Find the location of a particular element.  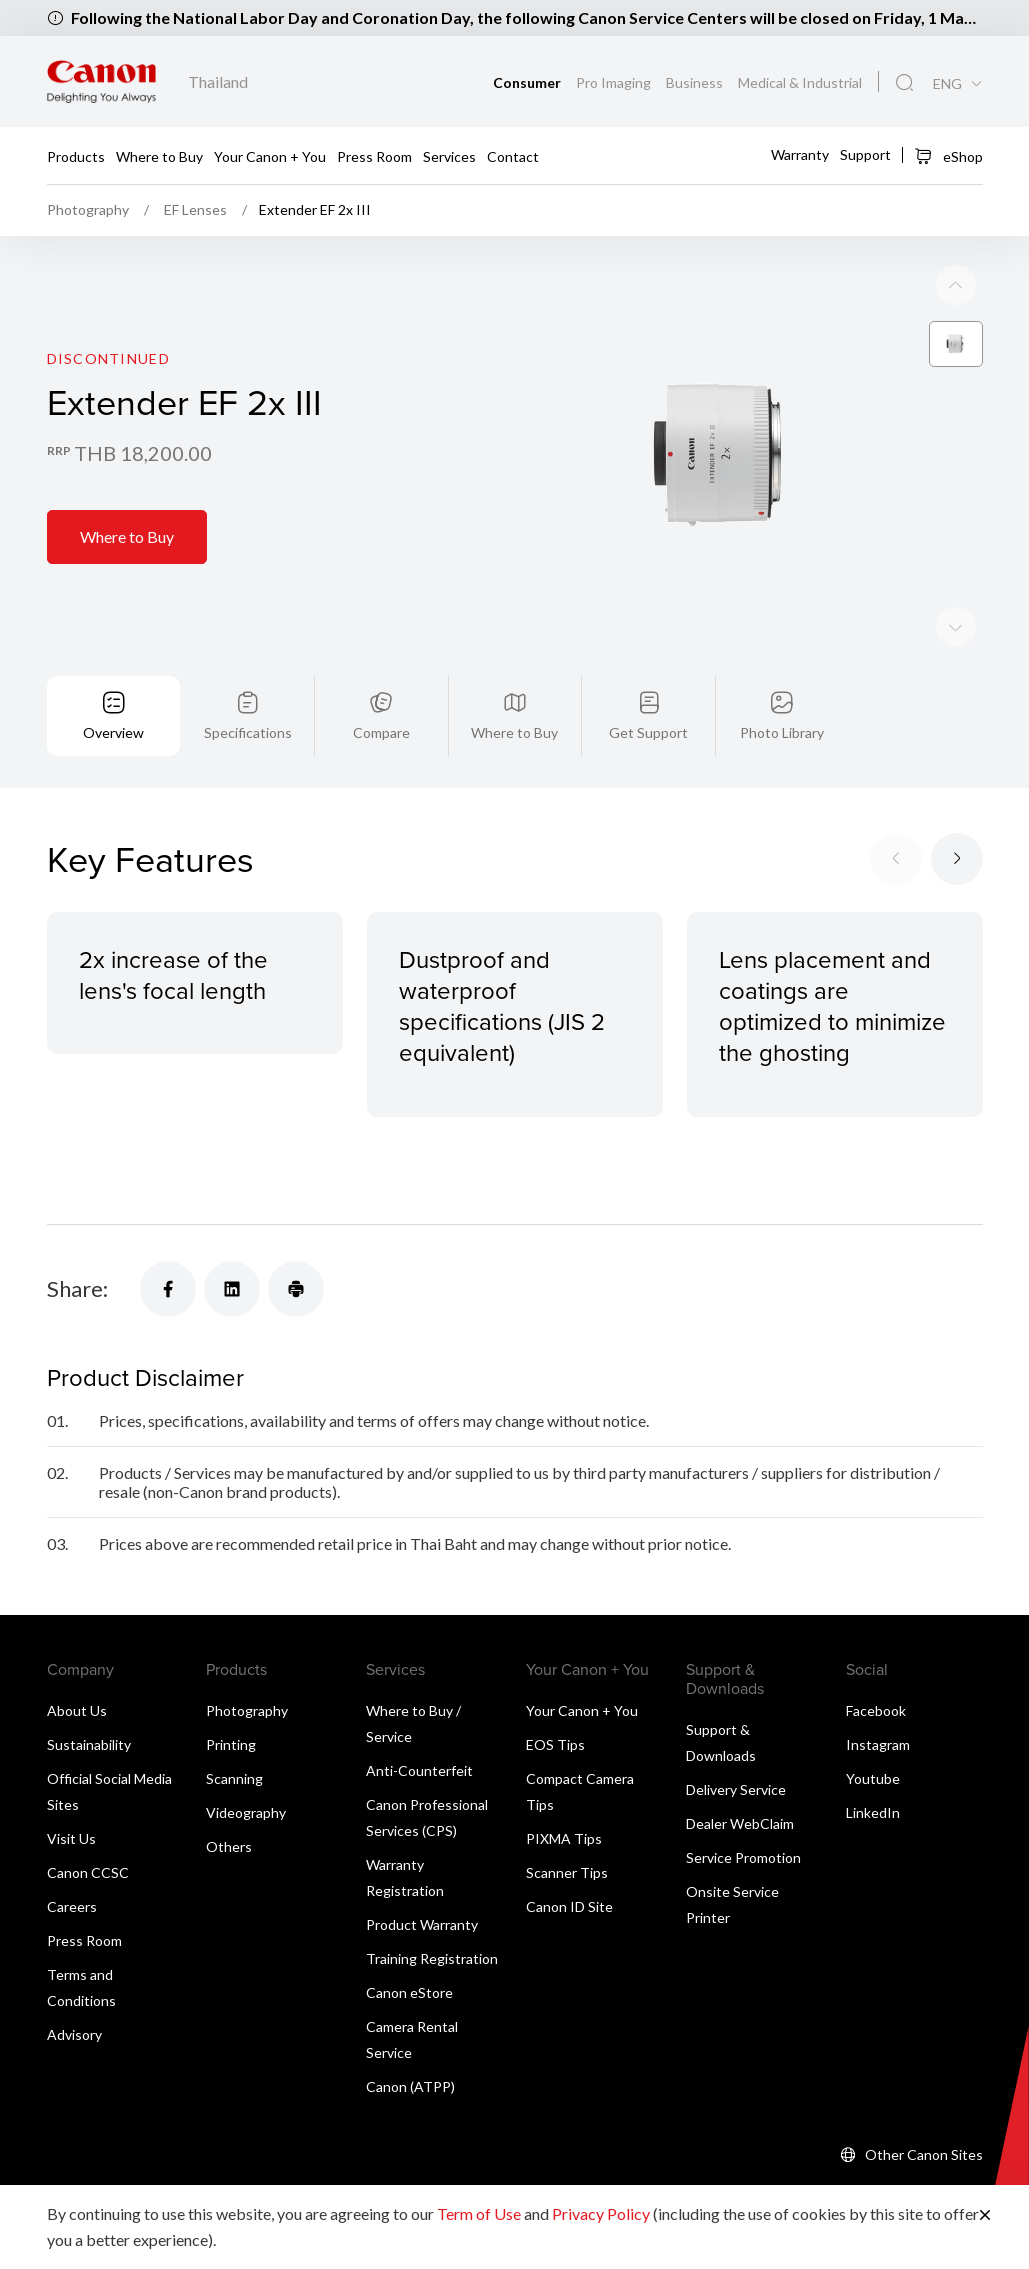

Your Canon + You is located at coordinates (270, 156).